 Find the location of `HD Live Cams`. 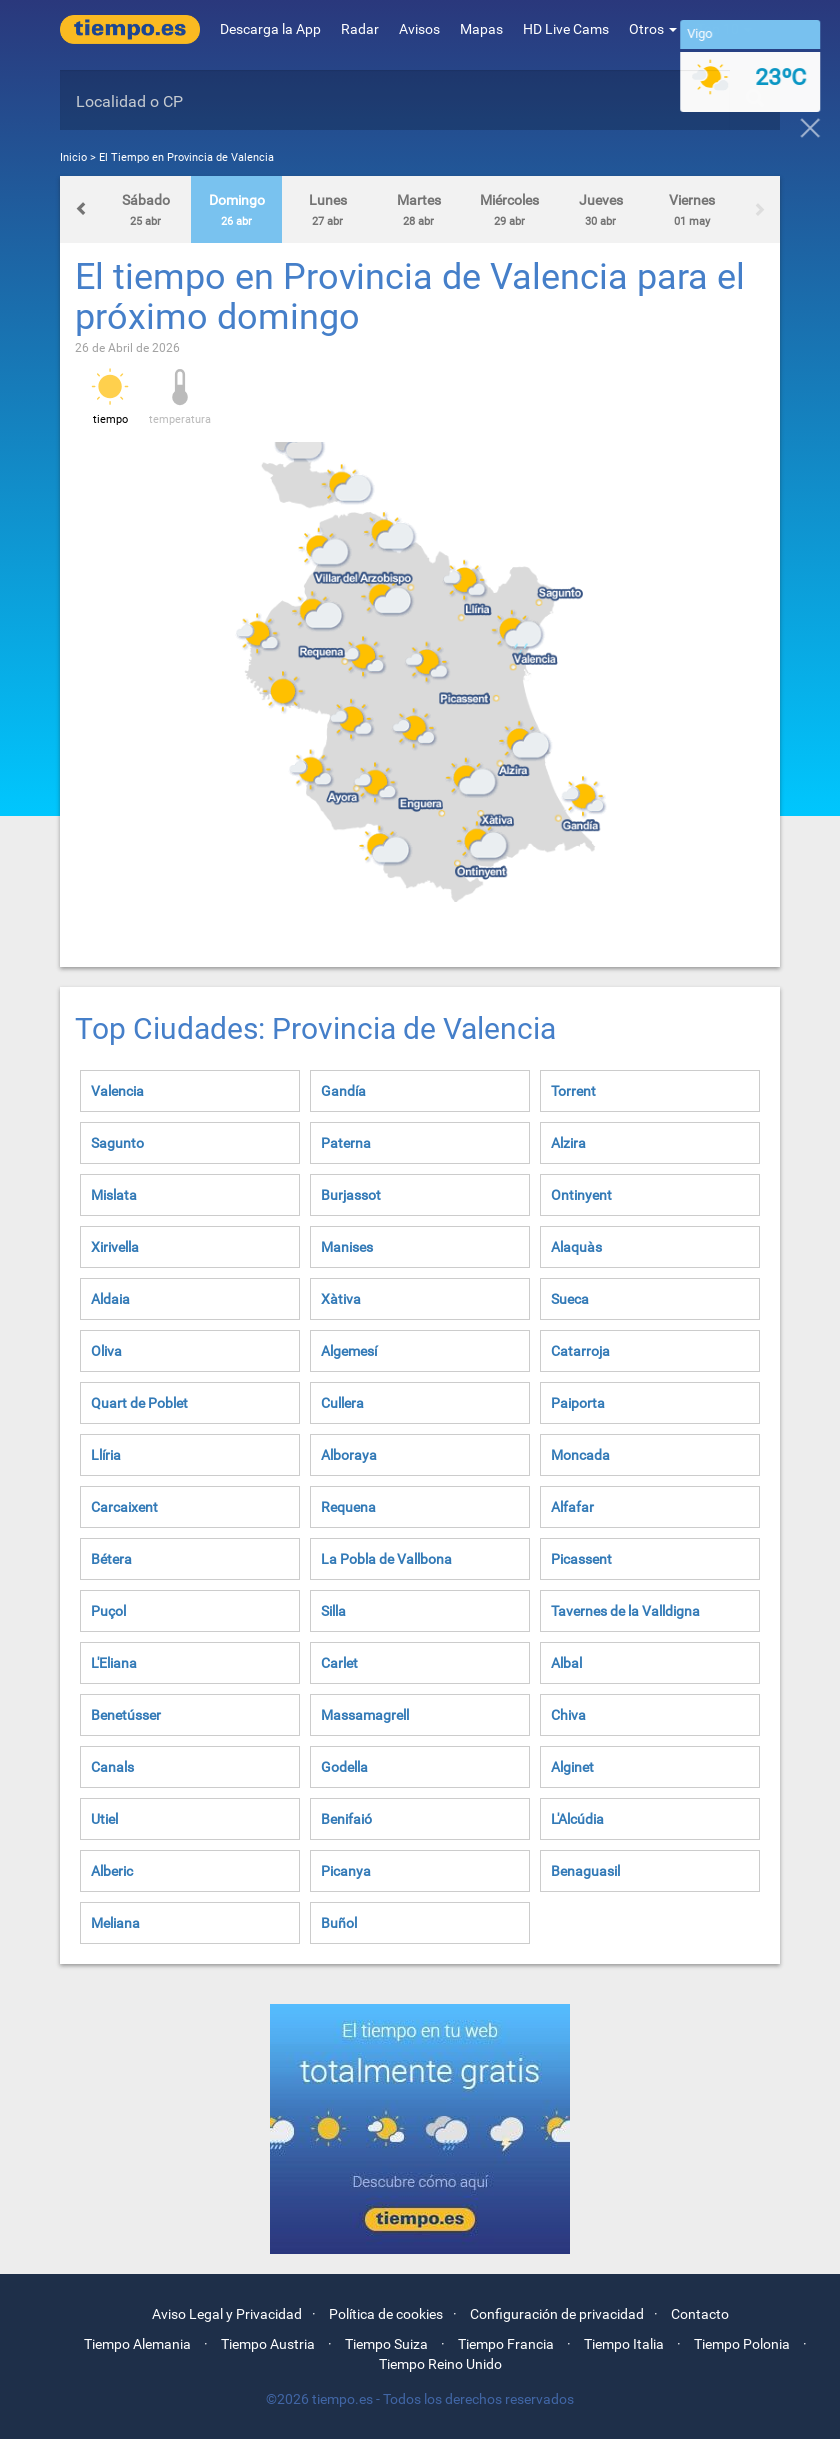

HD Live Cams is located at coordinates (566, 29).